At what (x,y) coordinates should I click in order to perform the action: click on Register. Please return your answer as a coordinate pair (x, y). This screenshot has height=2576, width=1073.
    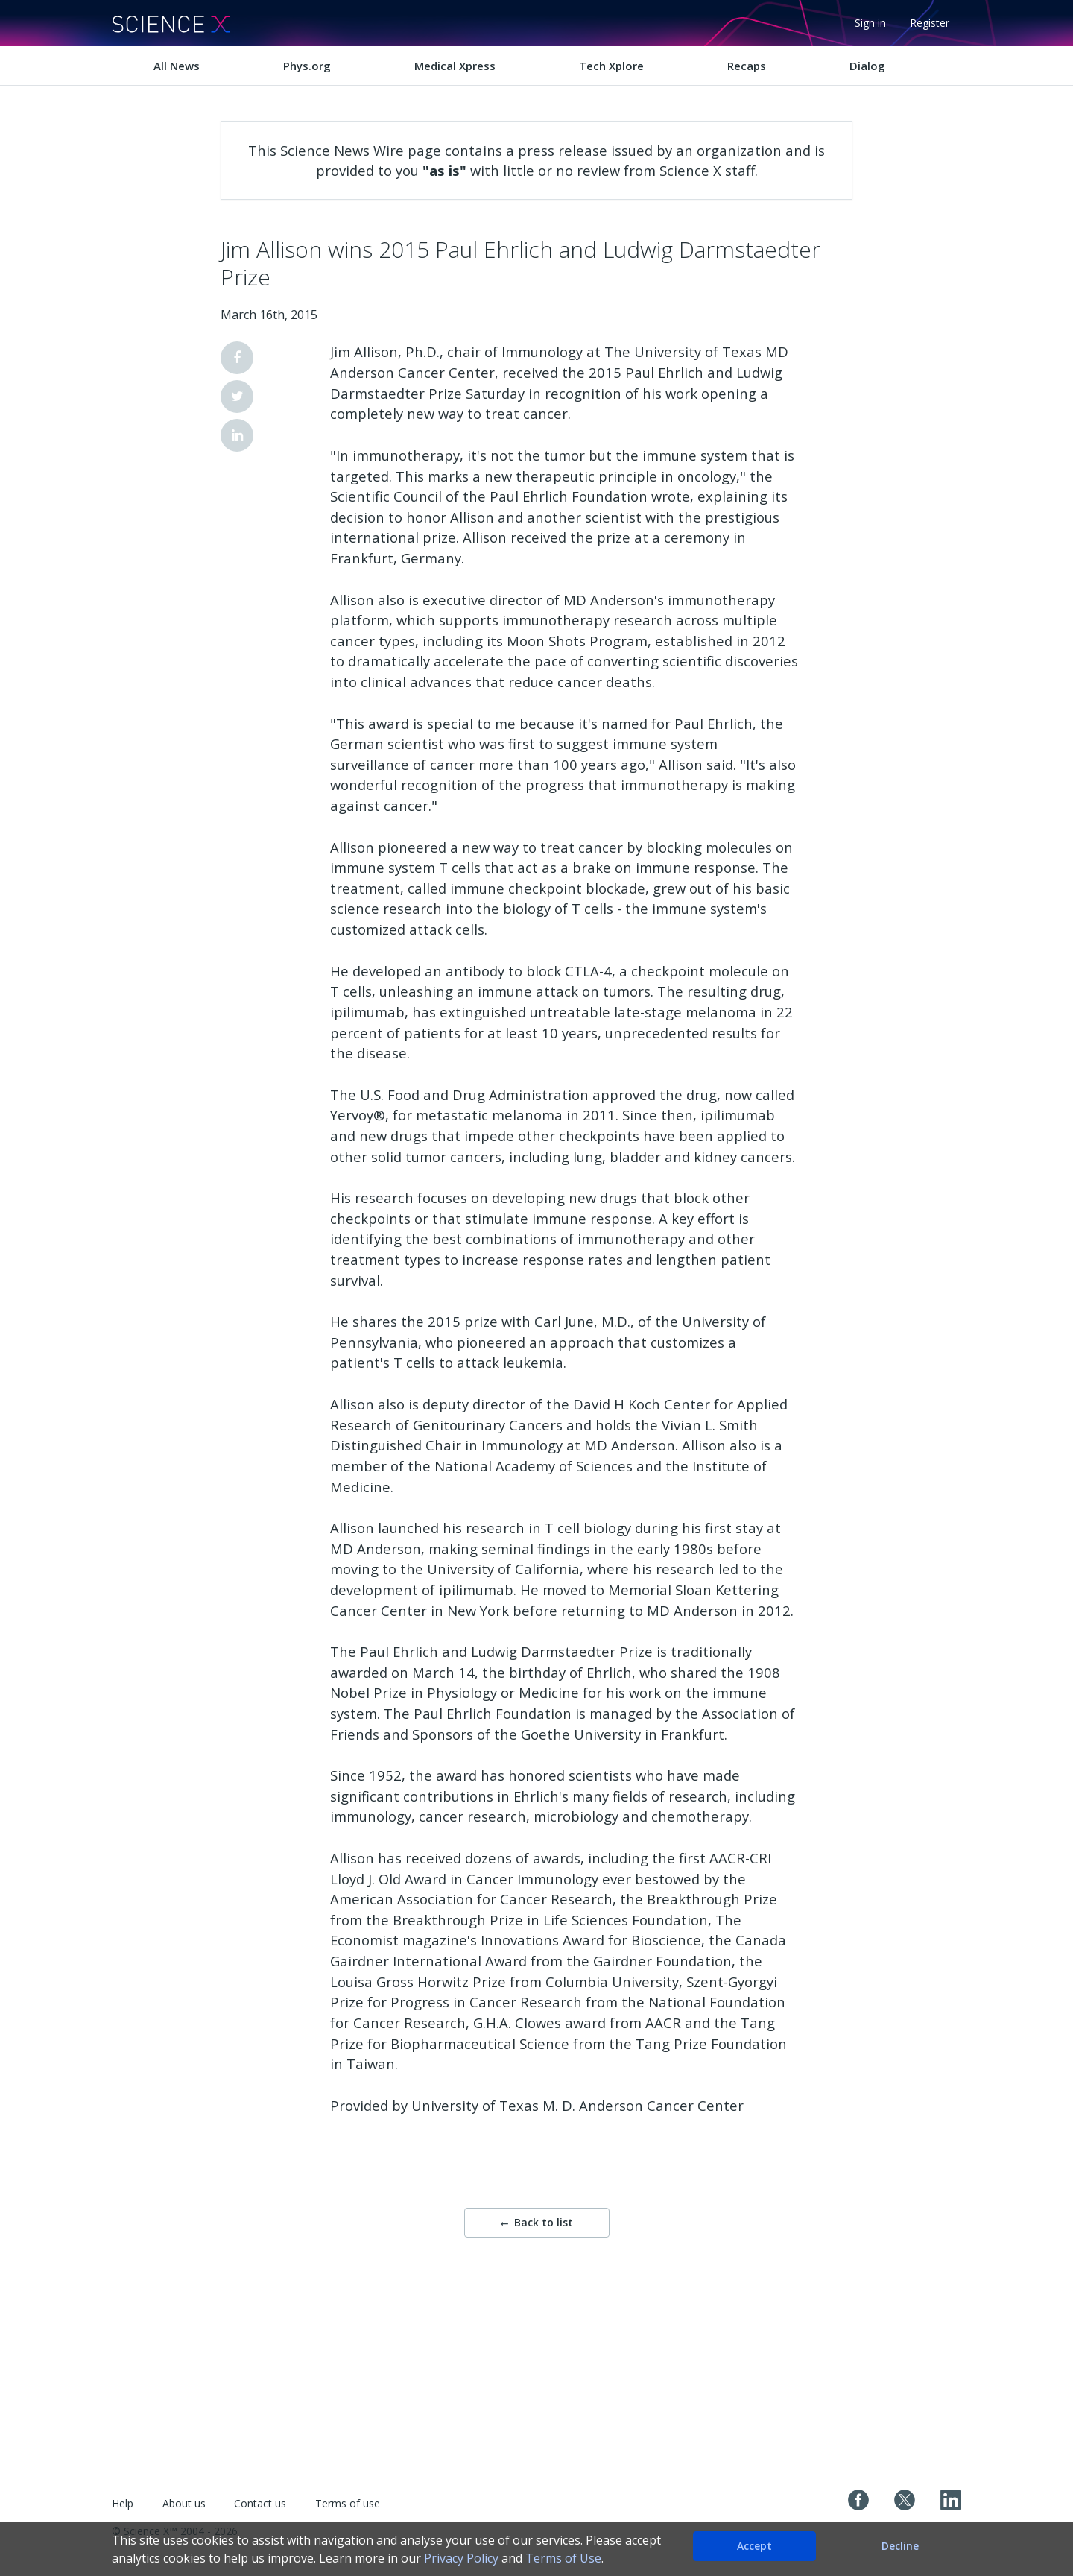
    Looking at the image, I should click on (929, 23).